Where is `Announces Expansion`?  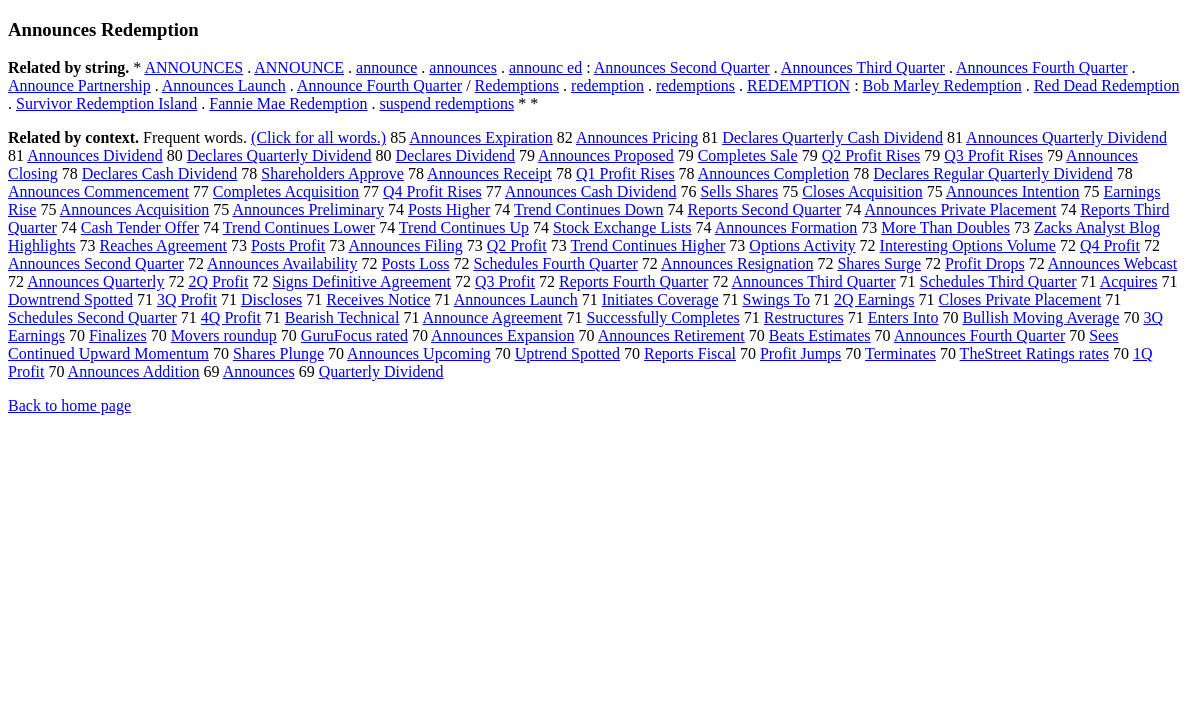 Announces Expansion is located at coordinates (503, 335).